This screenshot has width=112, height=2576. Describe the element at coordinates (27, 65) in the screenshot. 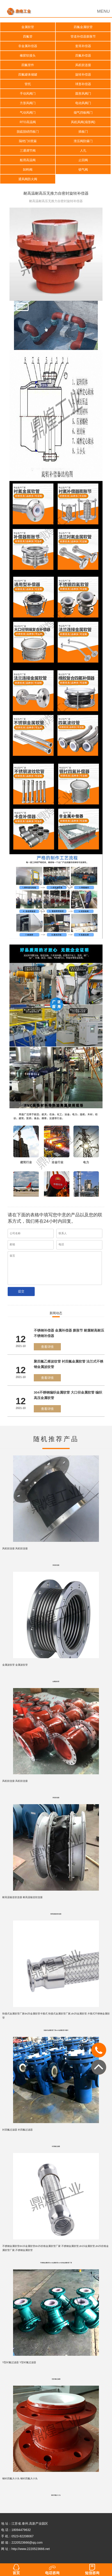

I see `四氟管件` at that location.